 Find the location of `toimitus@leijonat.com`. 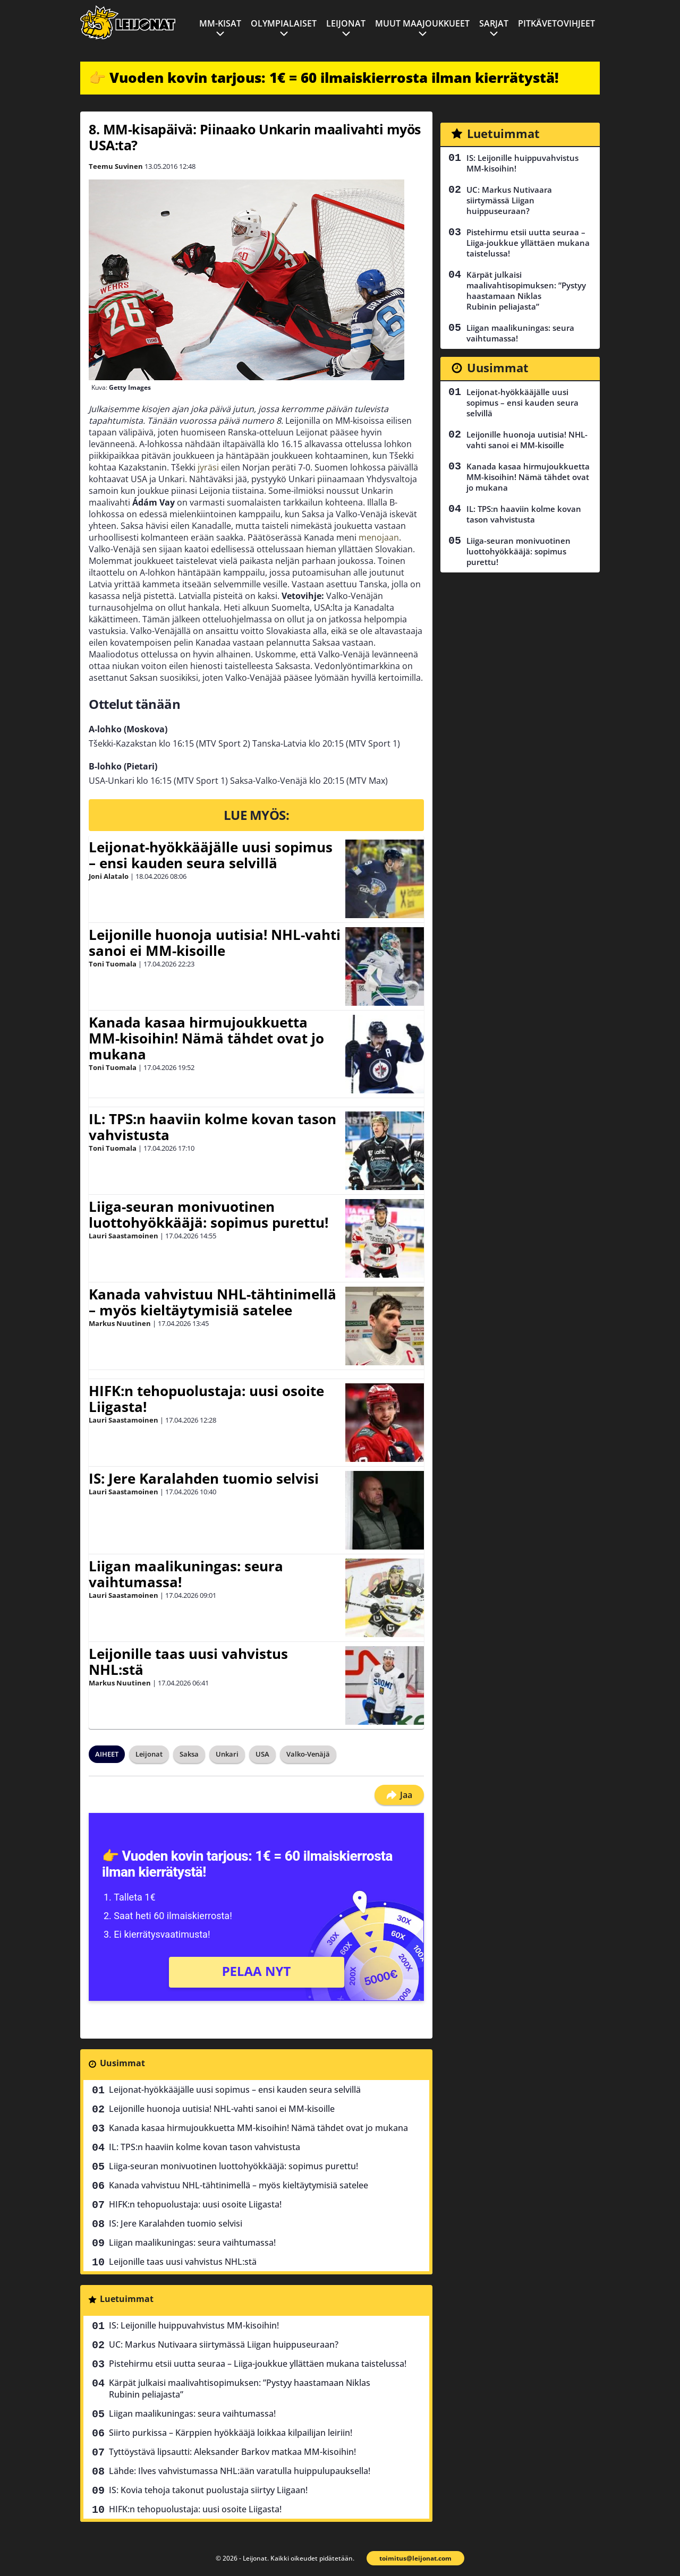

toimitus@leijonat.com is located at coordinates (415, 2558).